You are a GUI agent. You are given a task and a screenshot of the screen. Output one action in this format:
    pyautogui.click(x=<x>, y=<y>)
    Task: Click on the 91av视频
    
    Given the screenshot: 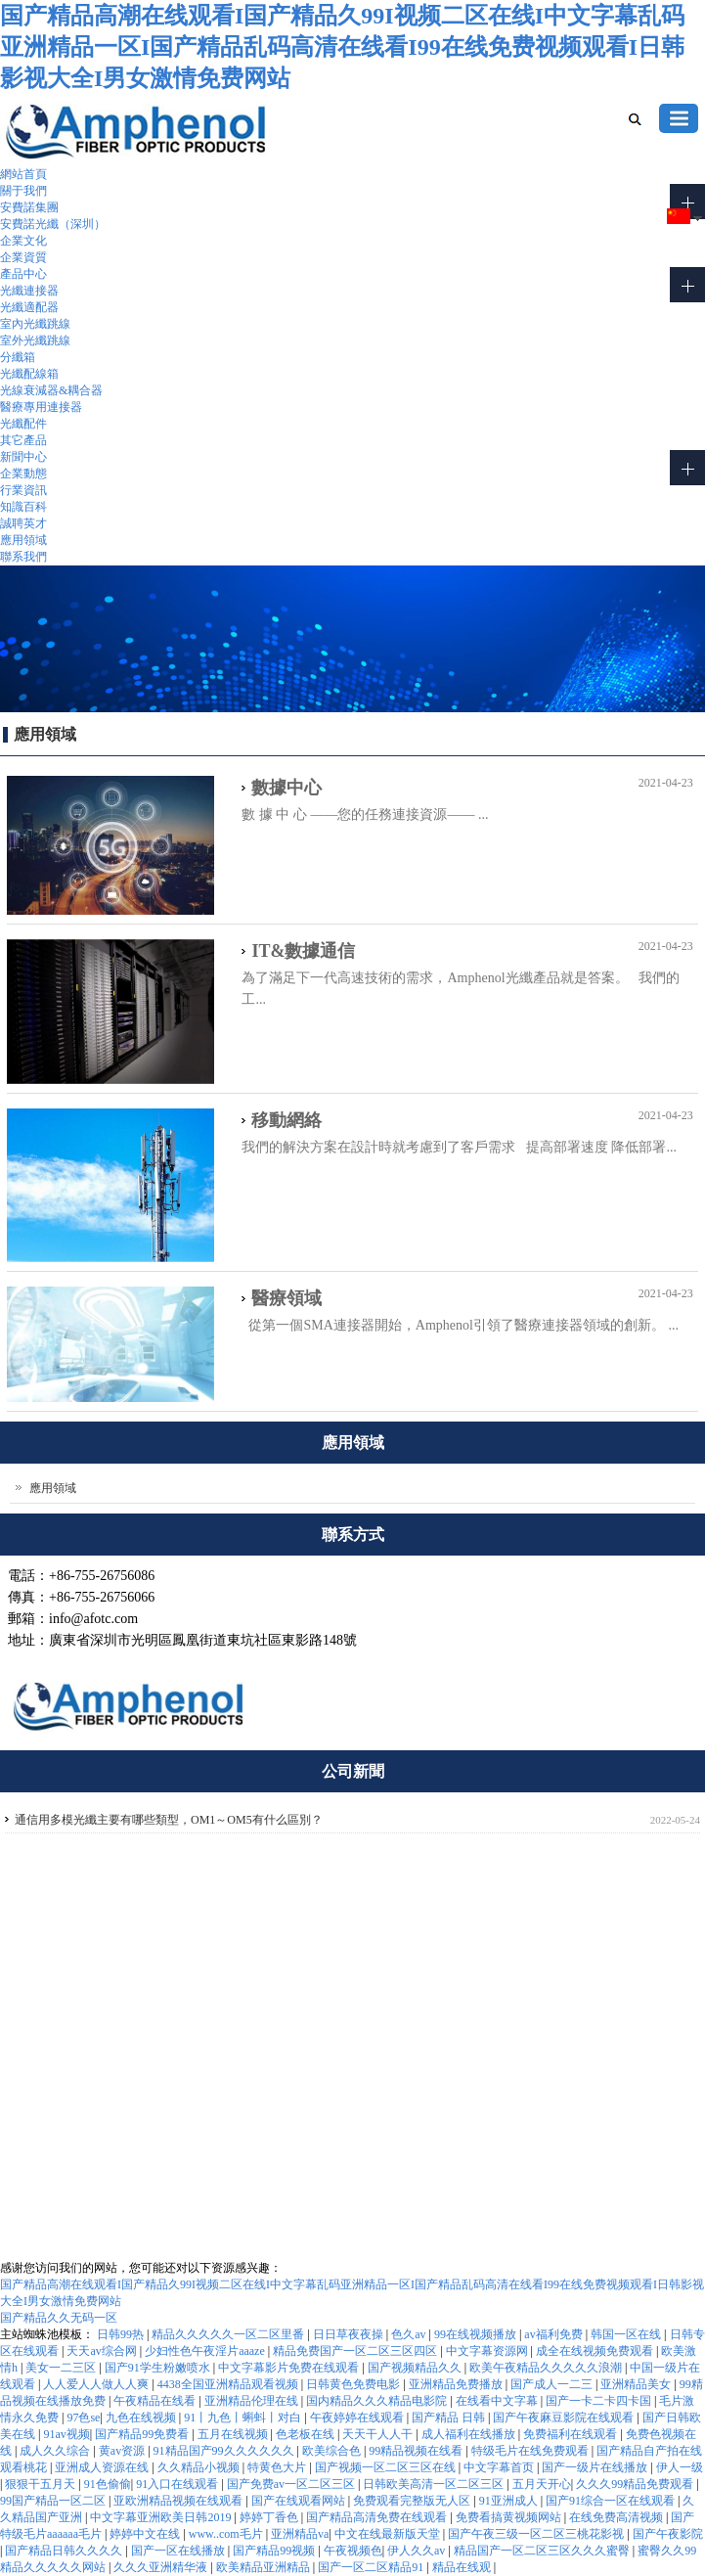 What is the action you would take?
    pyautogui.click(x=66, y=2434)
    